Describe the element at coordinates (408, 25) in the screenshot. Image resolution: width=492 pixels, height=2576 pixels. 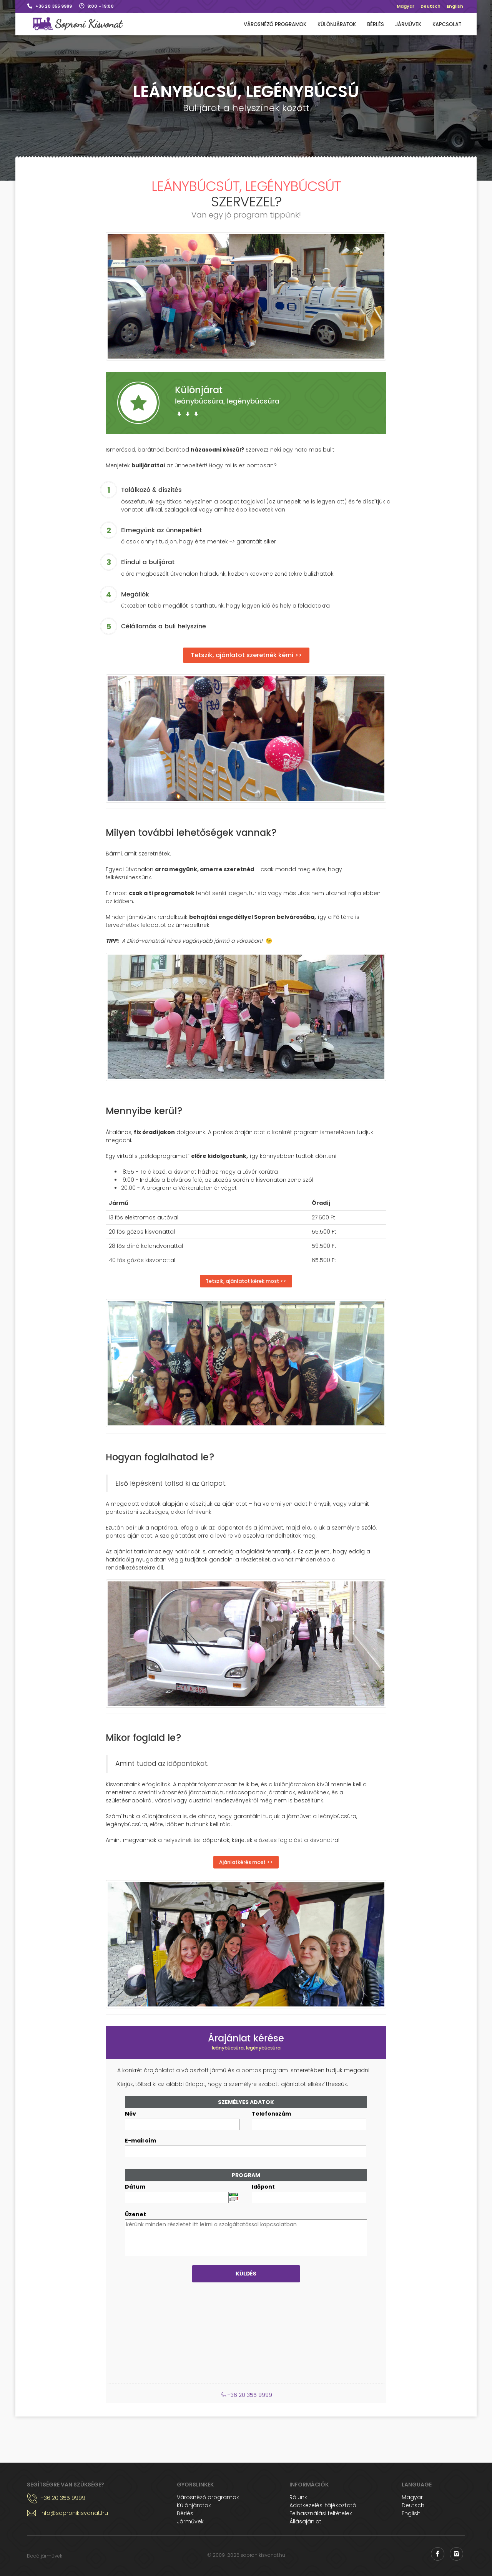
I see `Járművek` at that location.